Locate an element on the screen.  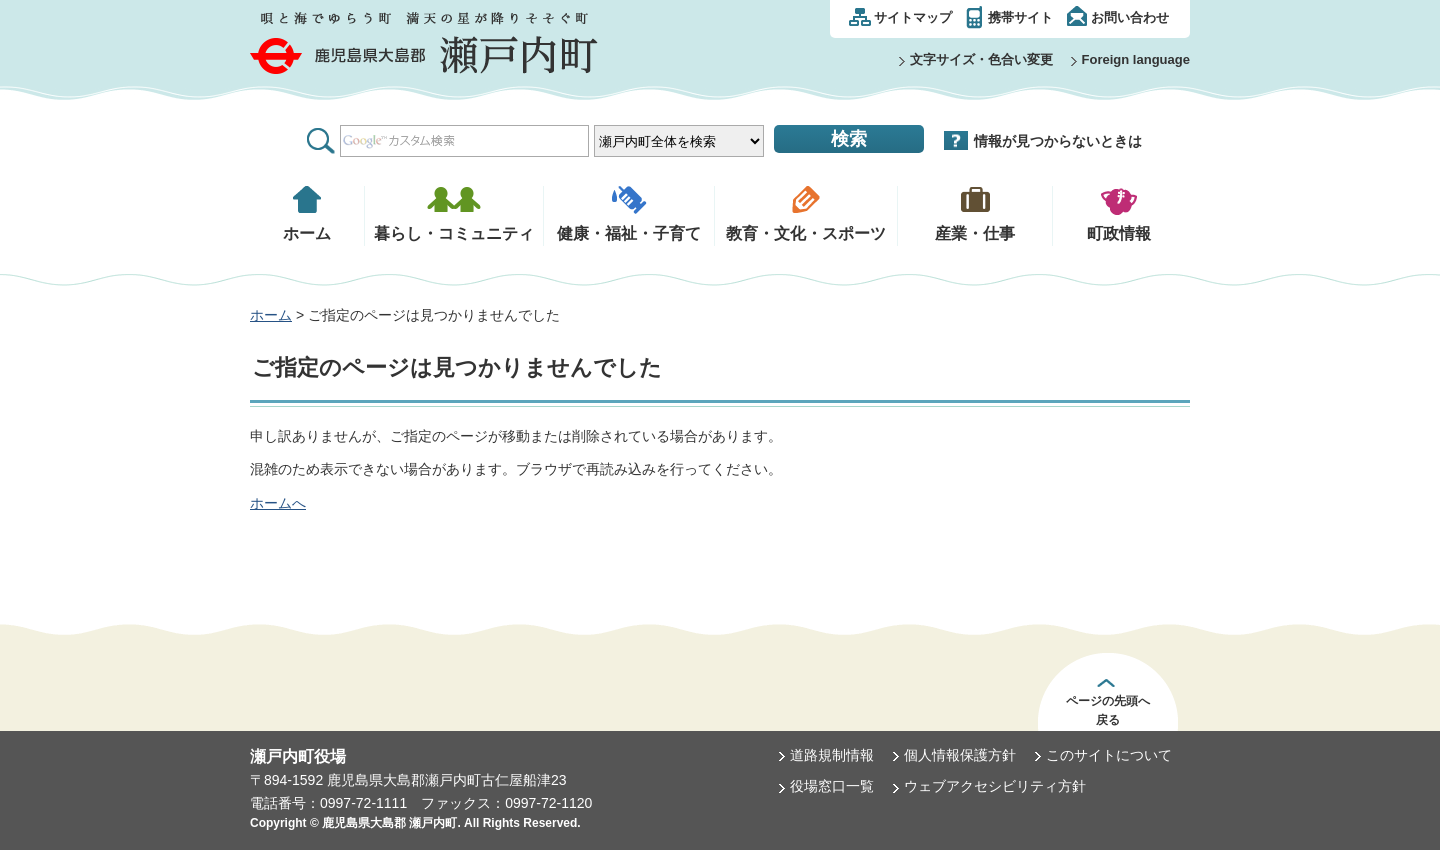
役場窓口一覧 is located at coordinates (832, 786).